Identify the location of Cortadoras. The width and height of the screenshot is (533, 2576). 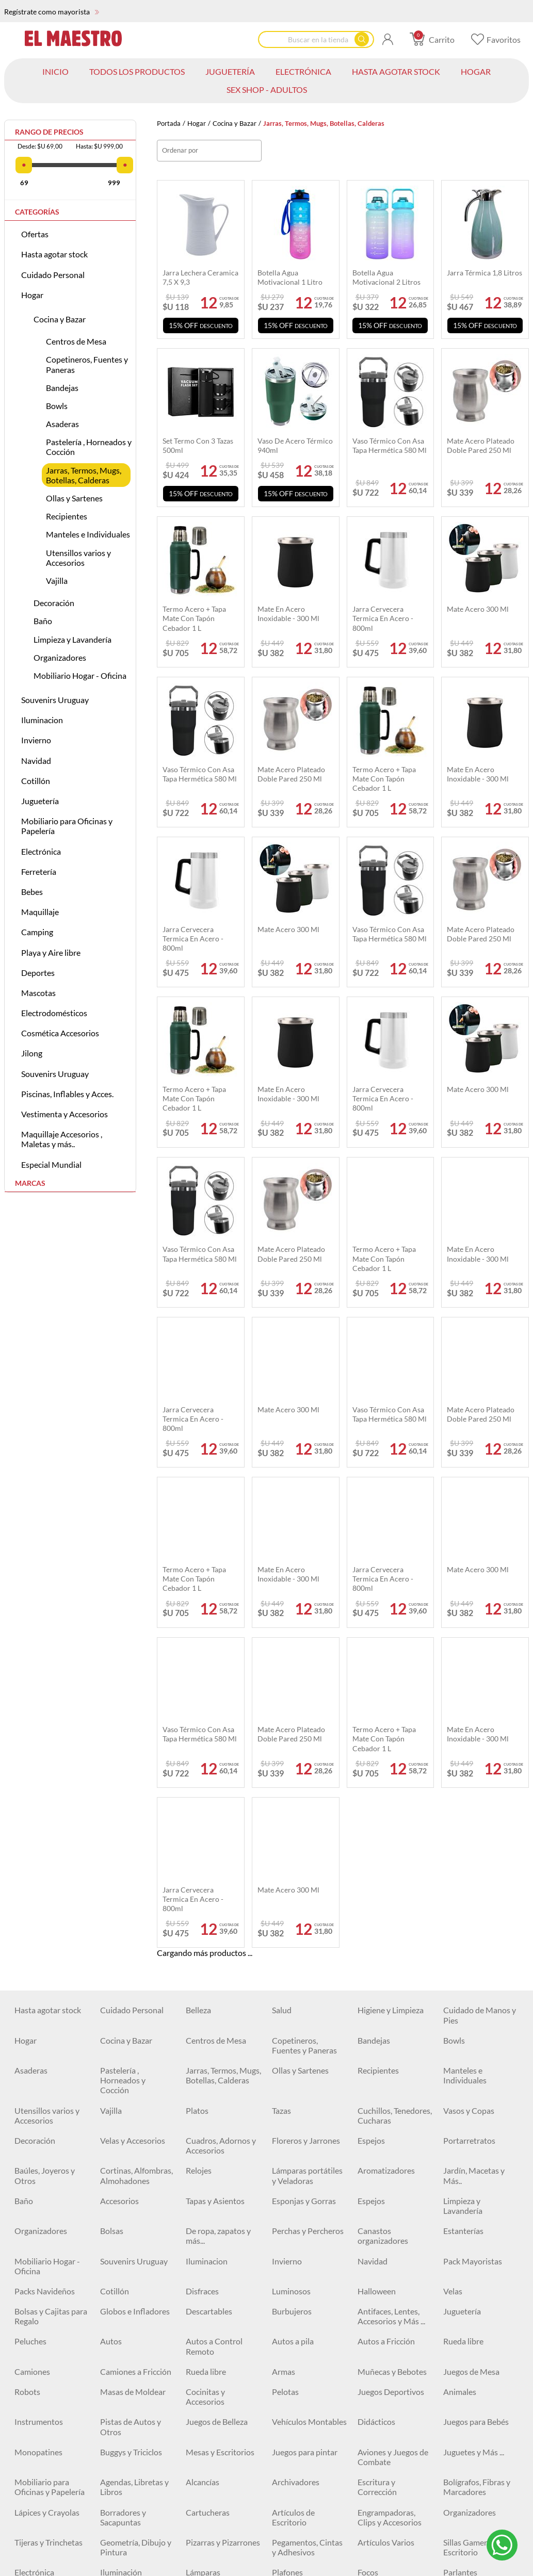
(378, 2253).